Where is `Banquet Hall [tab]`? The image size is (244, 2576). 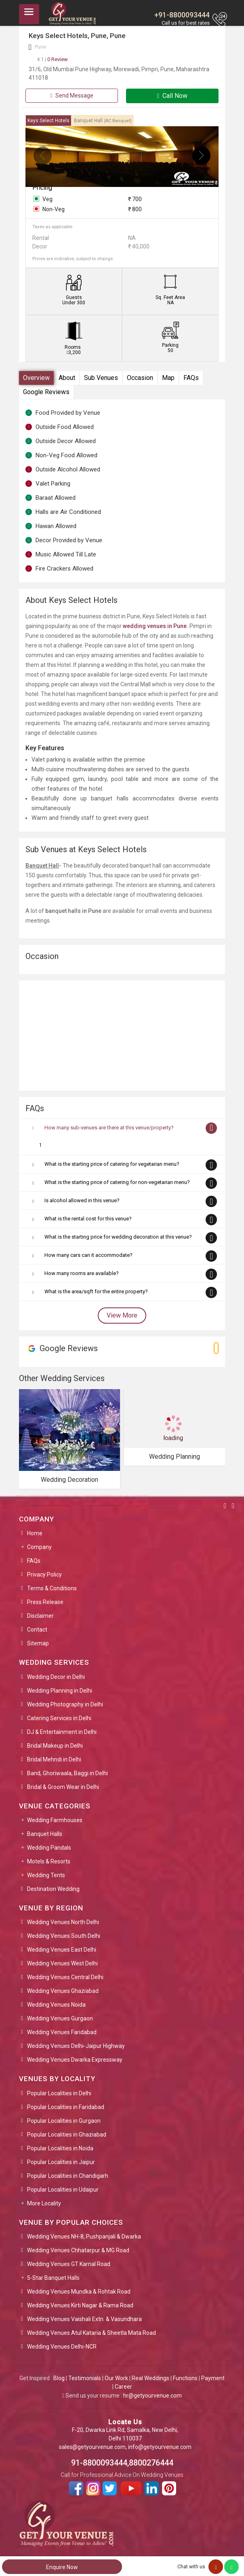 Banquet Hall [tab] is located at coordinates (103, 120).